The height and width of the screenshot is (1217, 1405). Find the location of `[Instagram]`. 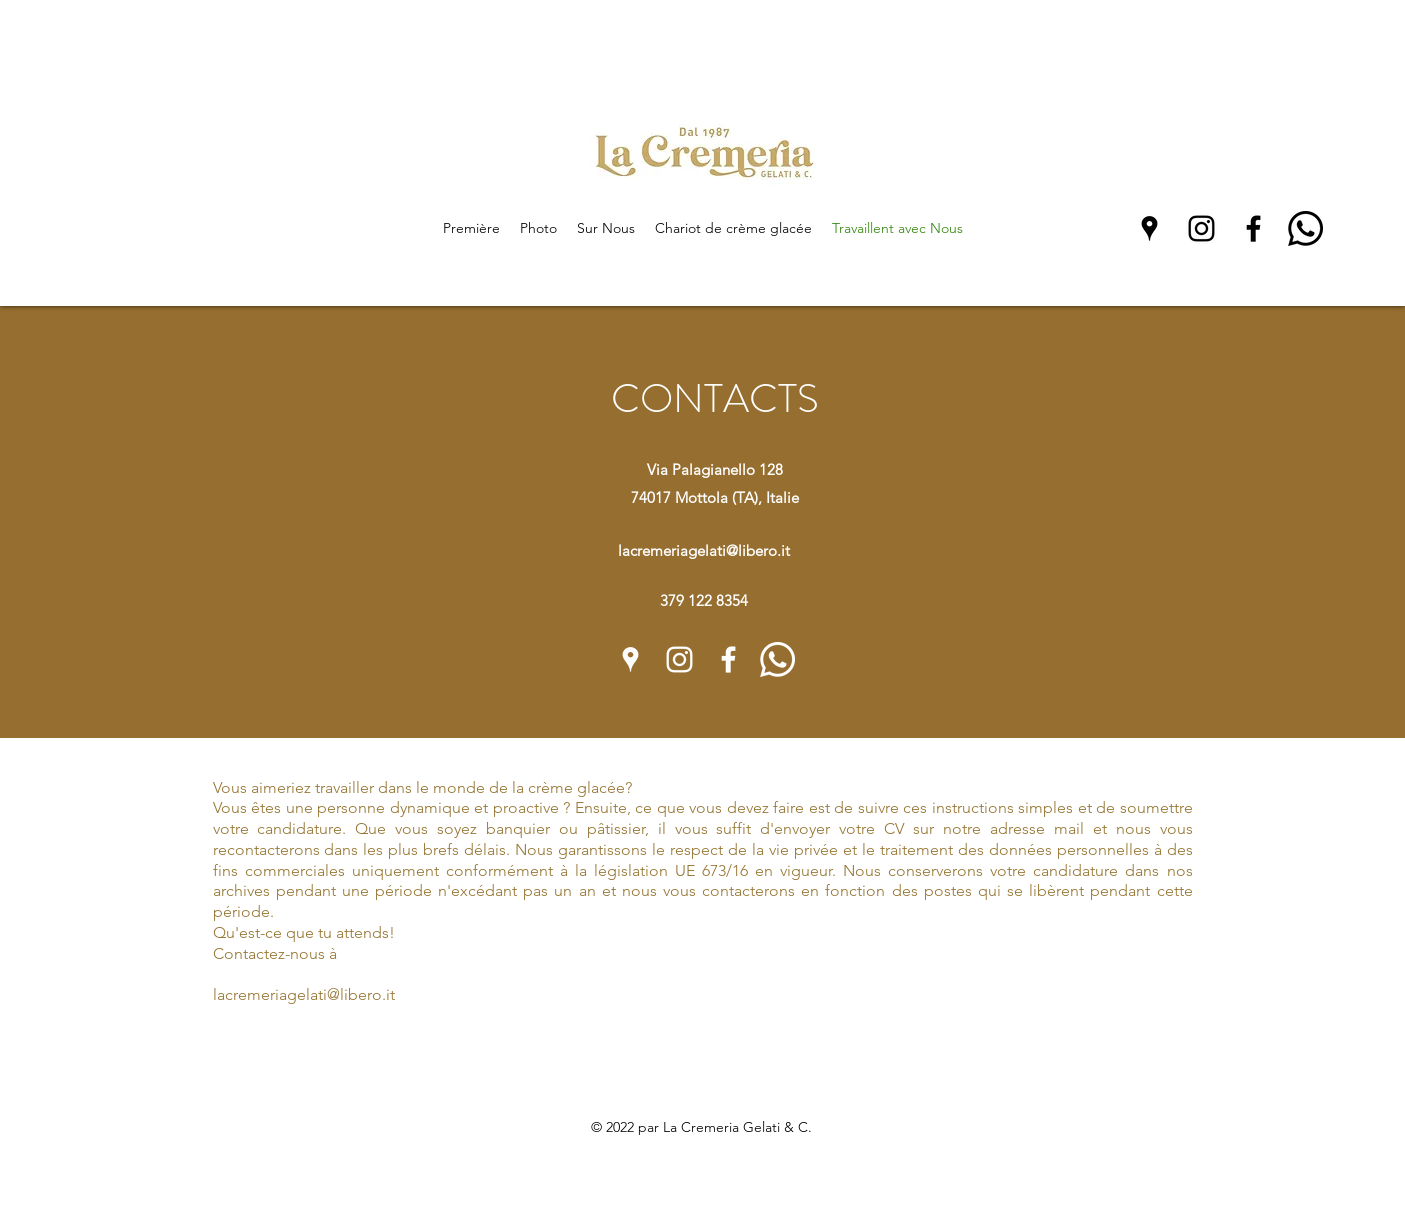

[Instagram] is located at coordinates (1201, 228).